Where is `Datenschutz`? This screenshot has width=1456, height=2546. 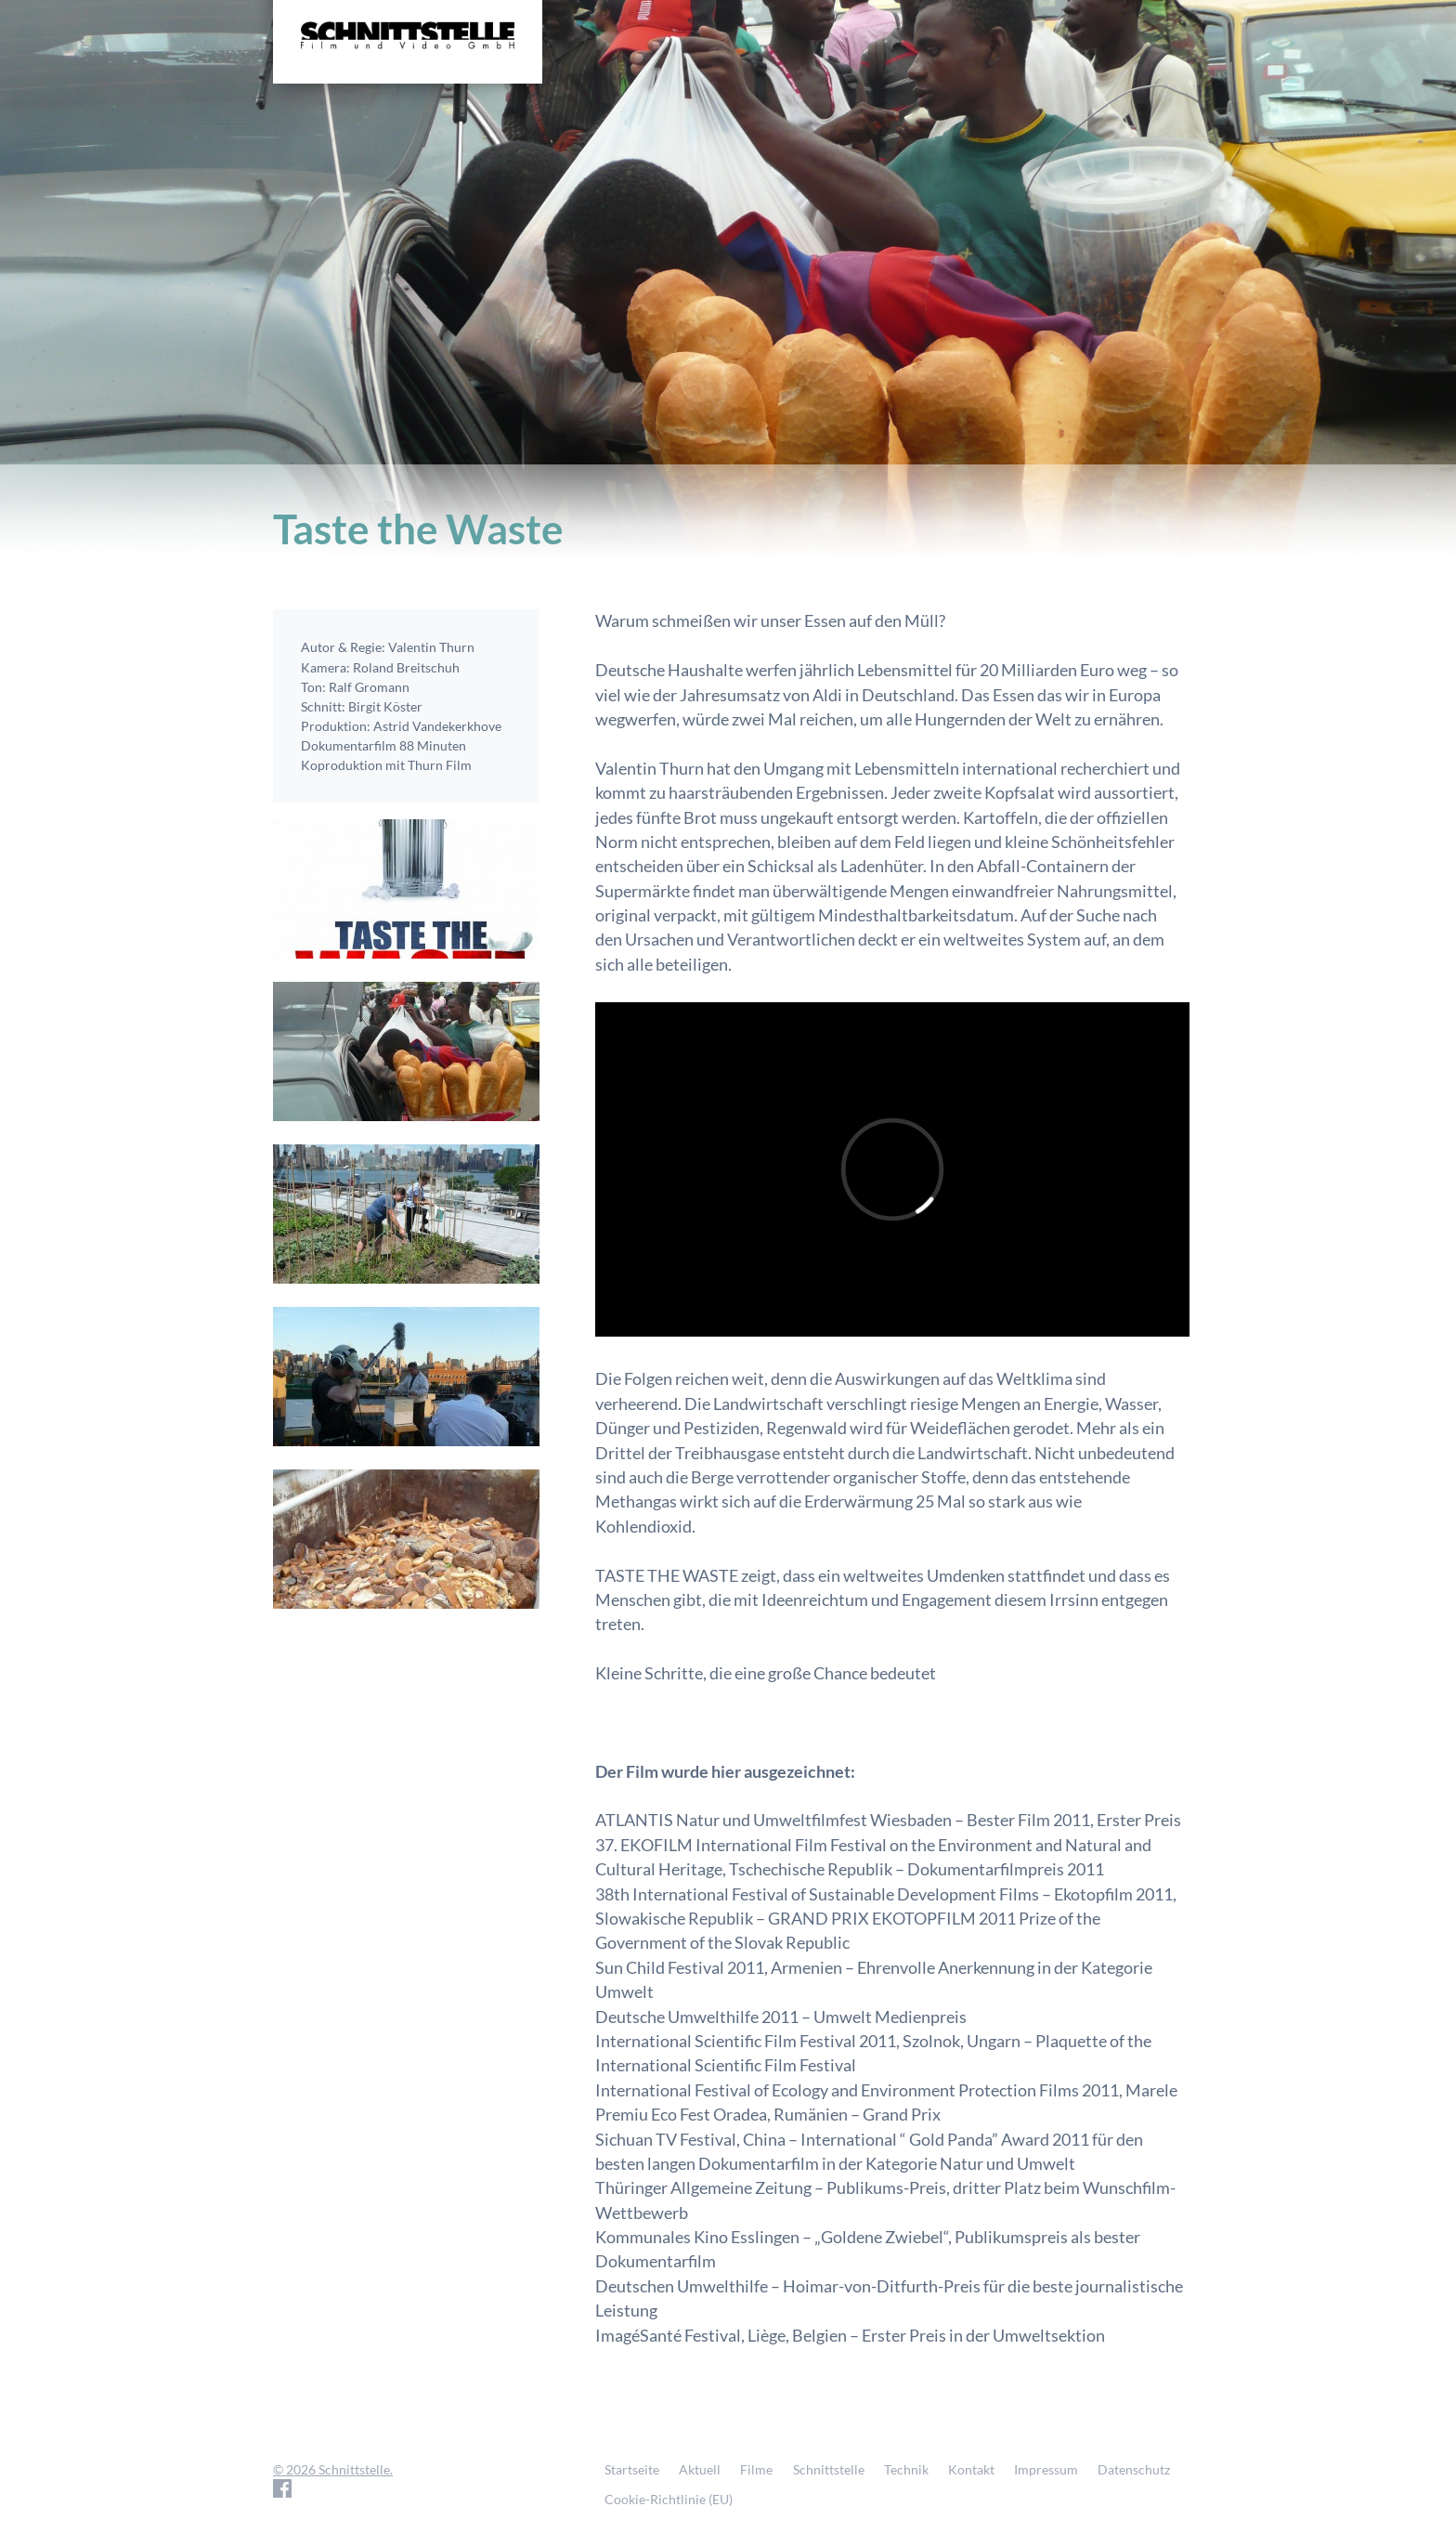
Datenschutz is located at coordinates (1134, 2469).